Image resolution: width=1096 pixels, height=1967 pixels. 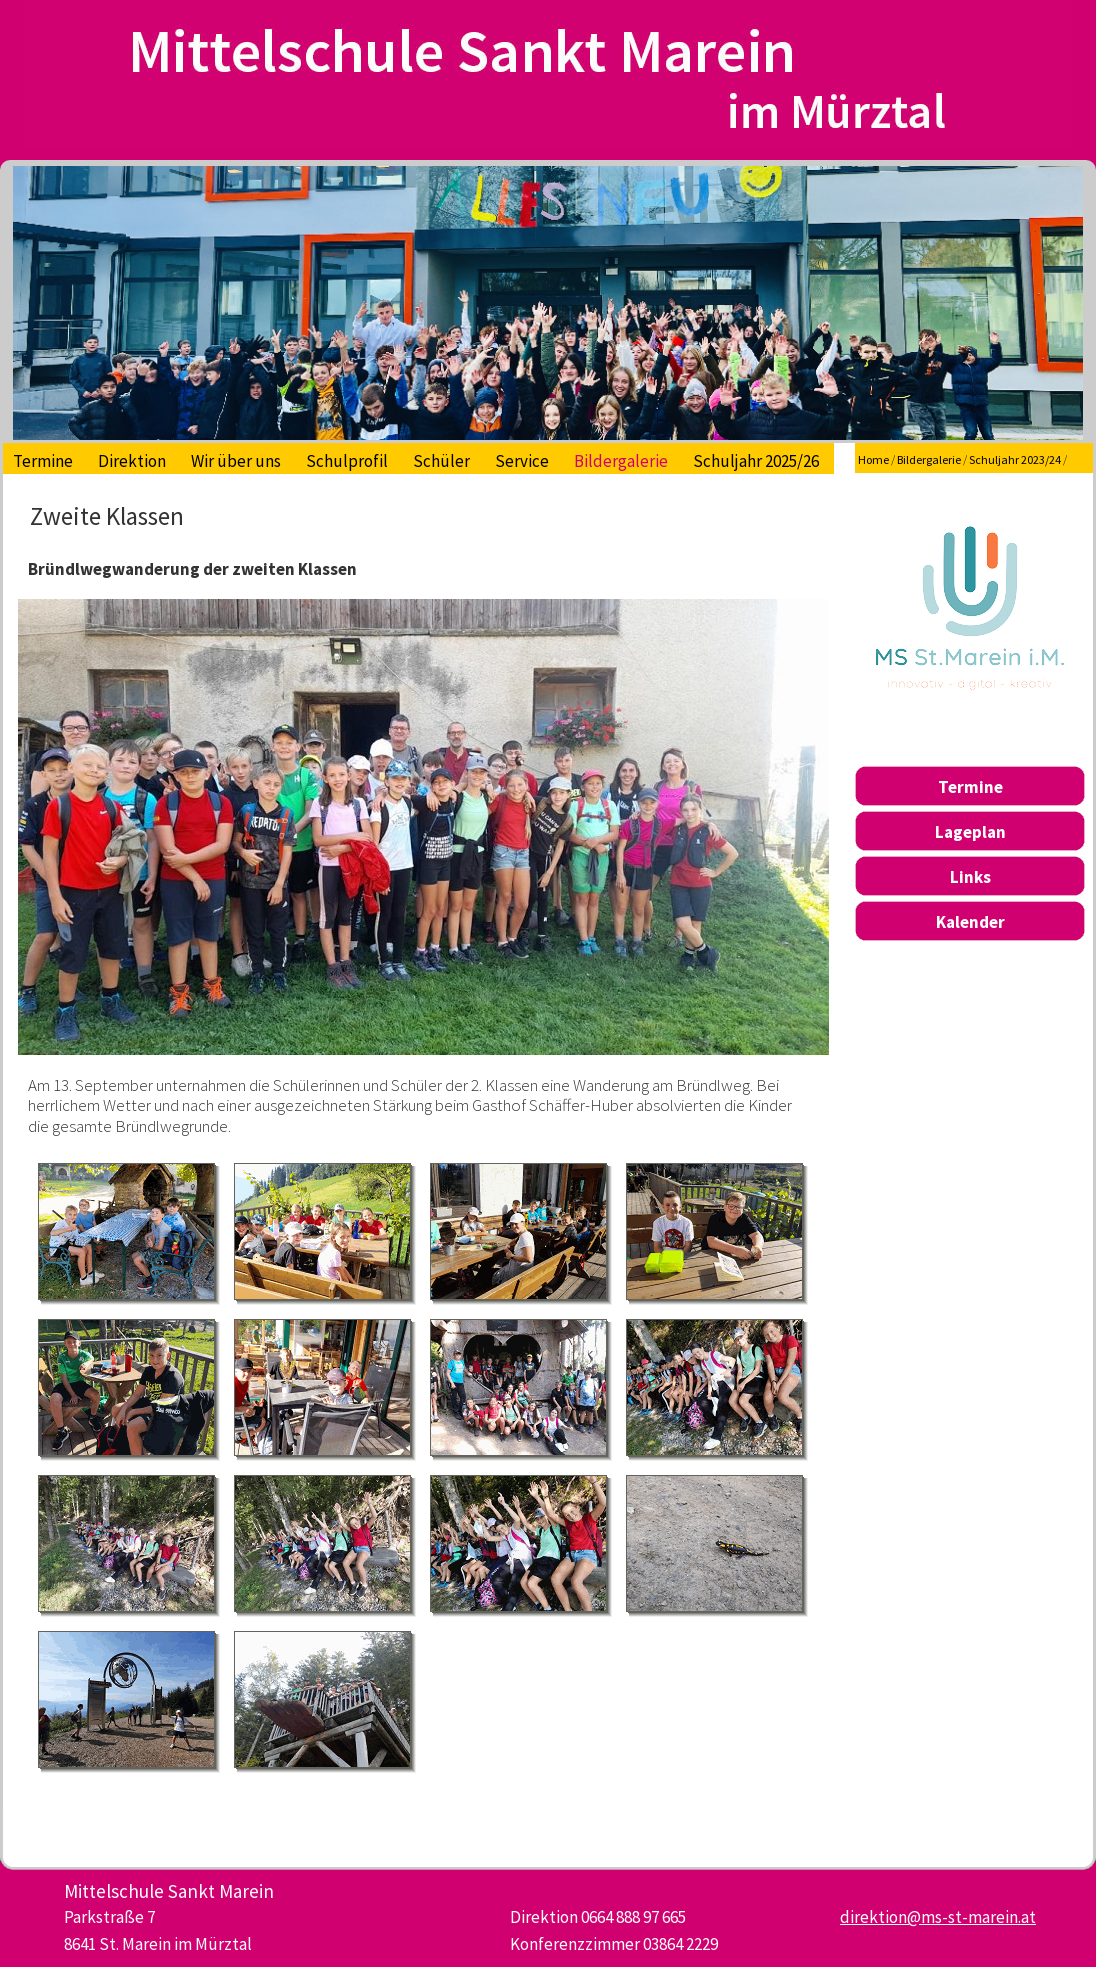 I want to click on Wir über uns, so click(x=236, y=461).